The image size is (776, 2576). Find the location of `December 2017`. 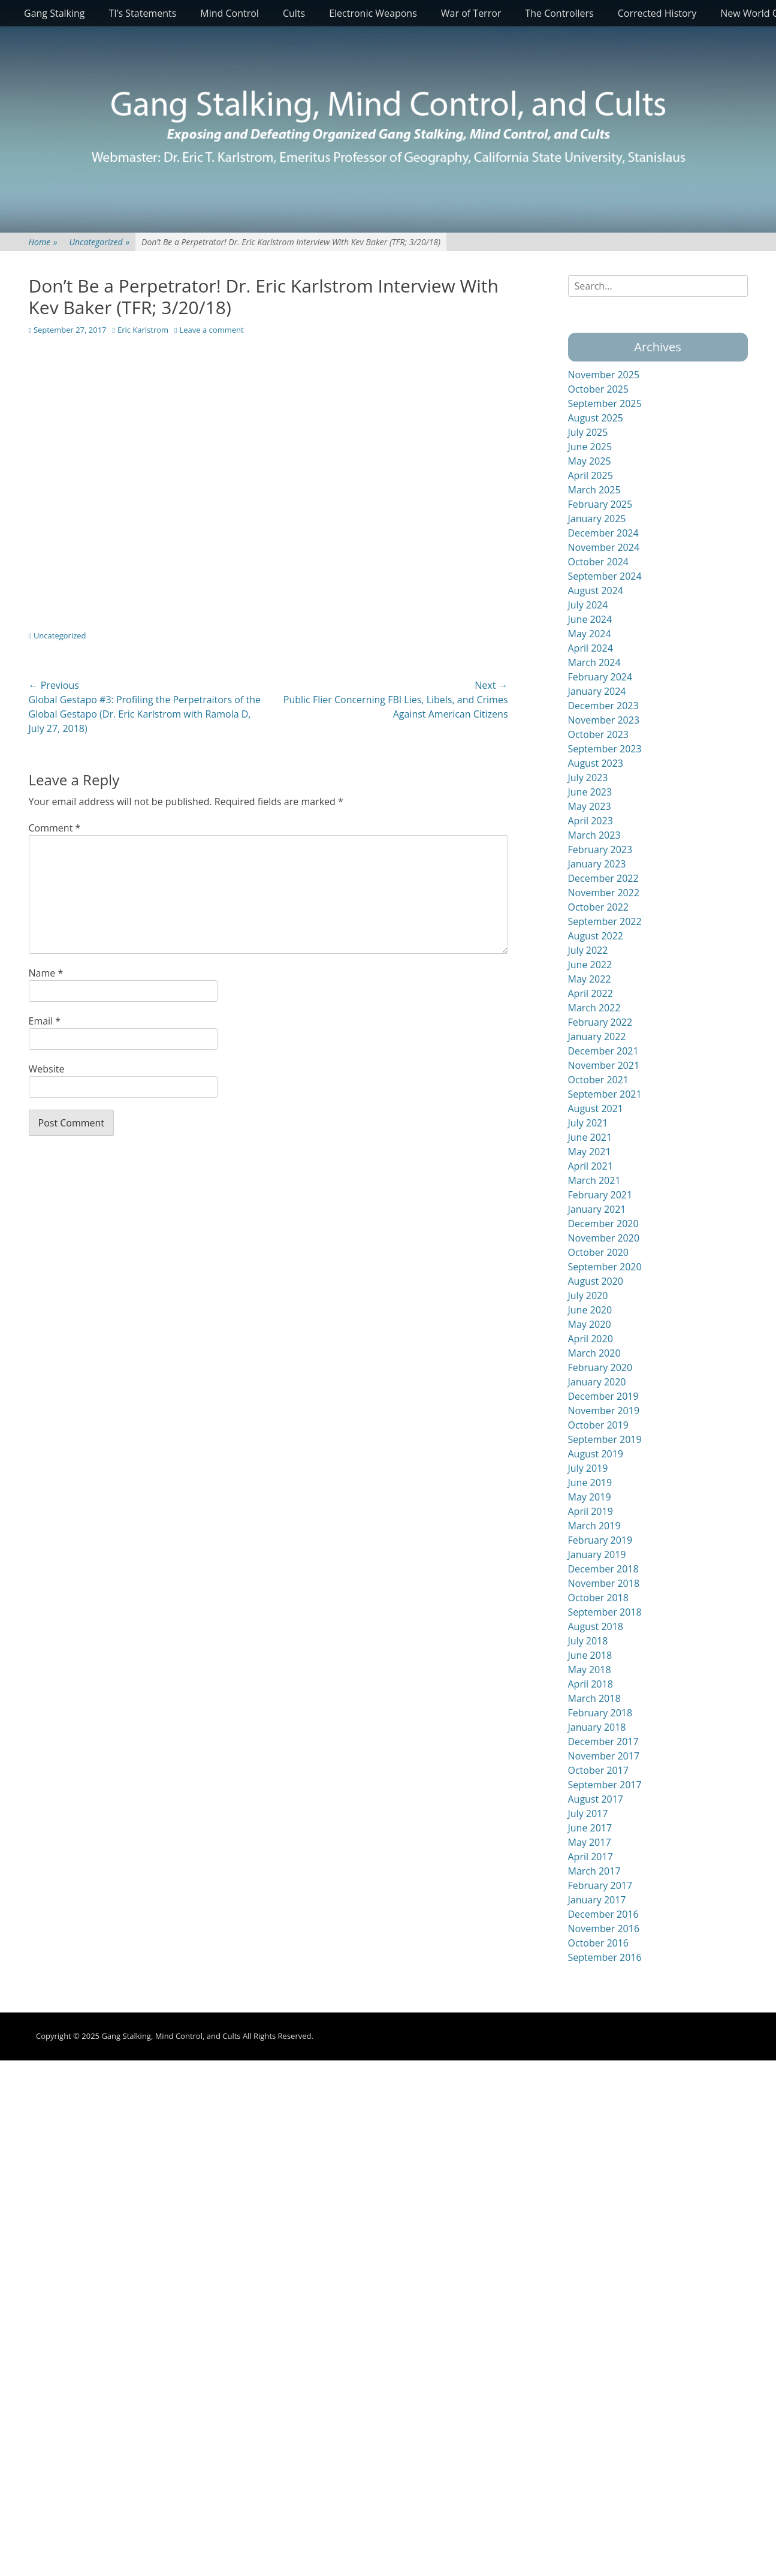

December 2017 is located at coordinates (603, 1741).